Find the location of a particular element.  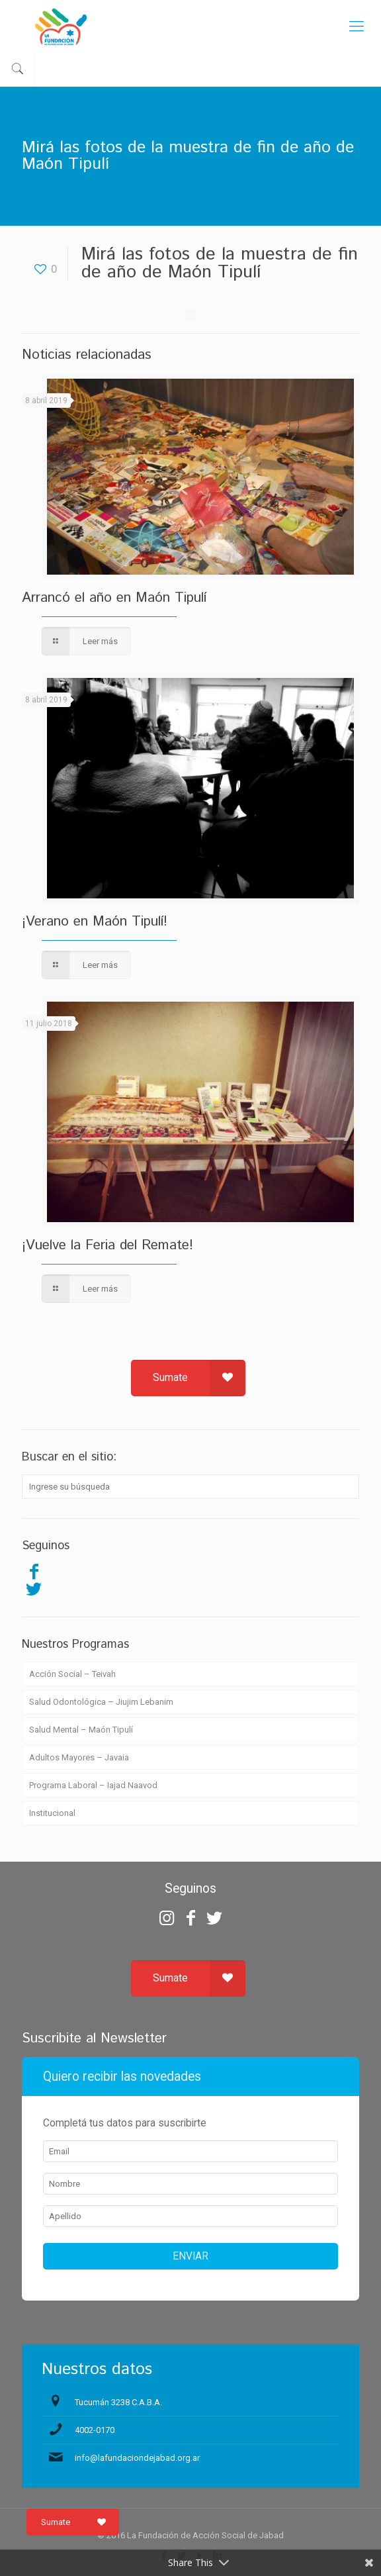

info@lafundaciondejabad.org.ar is located at coordinates (137, 2458).